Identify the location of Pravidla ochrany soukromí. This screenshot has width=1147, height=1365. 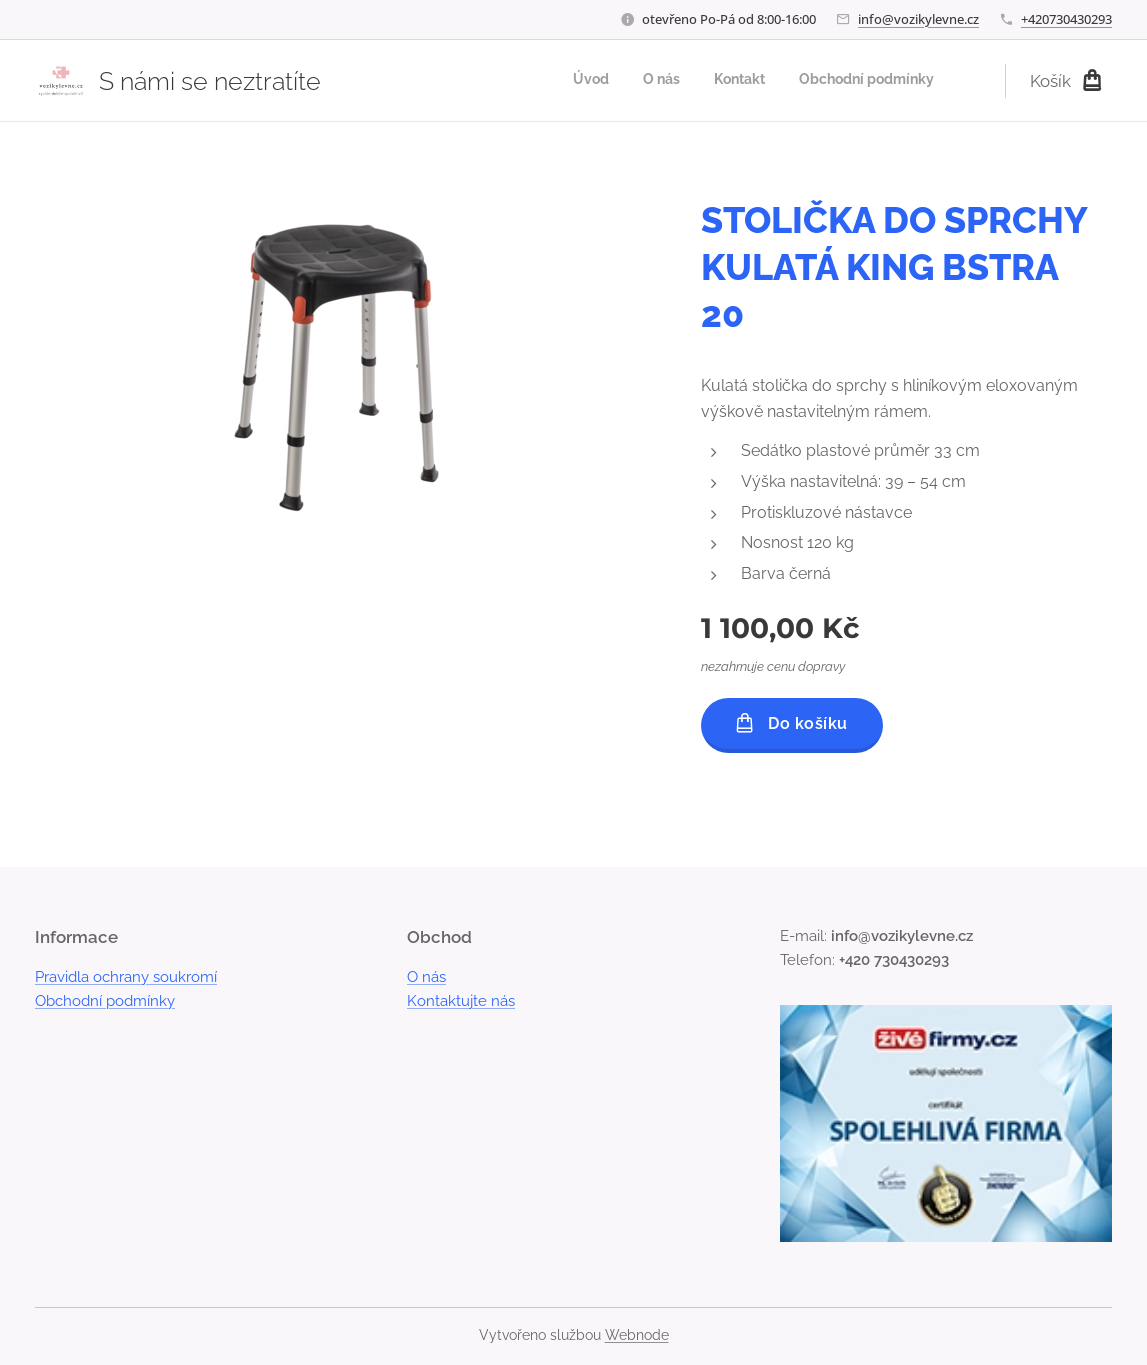
(126, 977).